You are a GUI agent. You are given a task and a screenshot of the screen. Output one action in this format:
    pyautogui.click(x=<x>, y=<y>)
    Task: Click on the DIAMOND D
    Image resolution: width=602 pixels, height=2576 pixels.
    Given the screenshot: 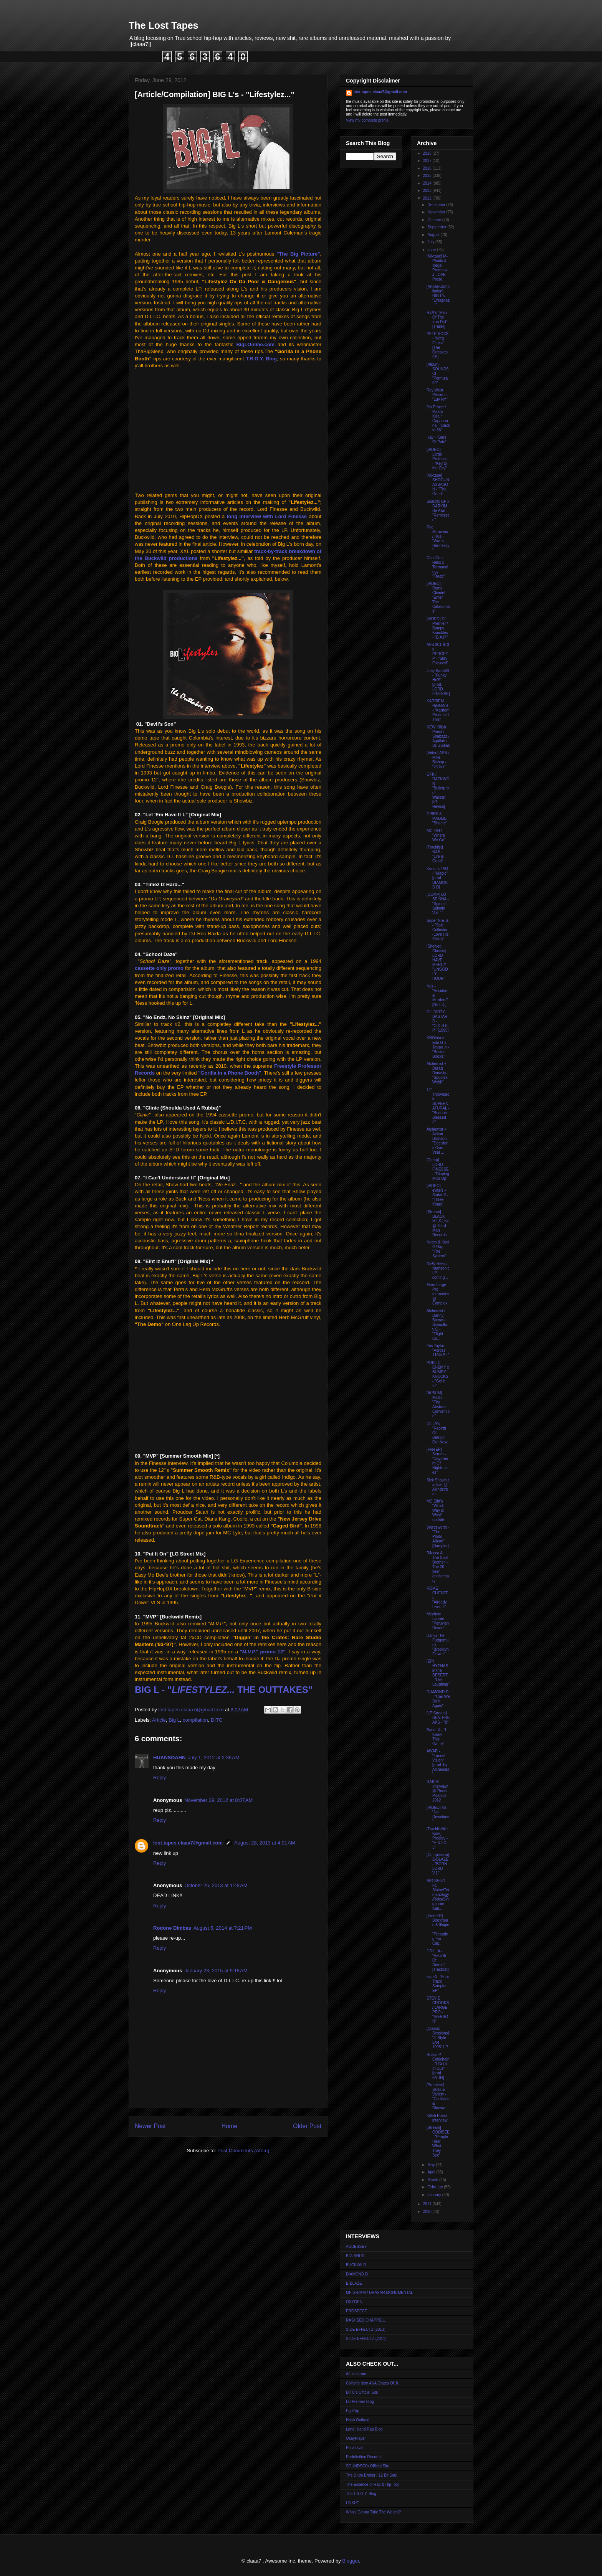 What is the action you would take?
    pyautogui.click(x=357, y=2274)
    